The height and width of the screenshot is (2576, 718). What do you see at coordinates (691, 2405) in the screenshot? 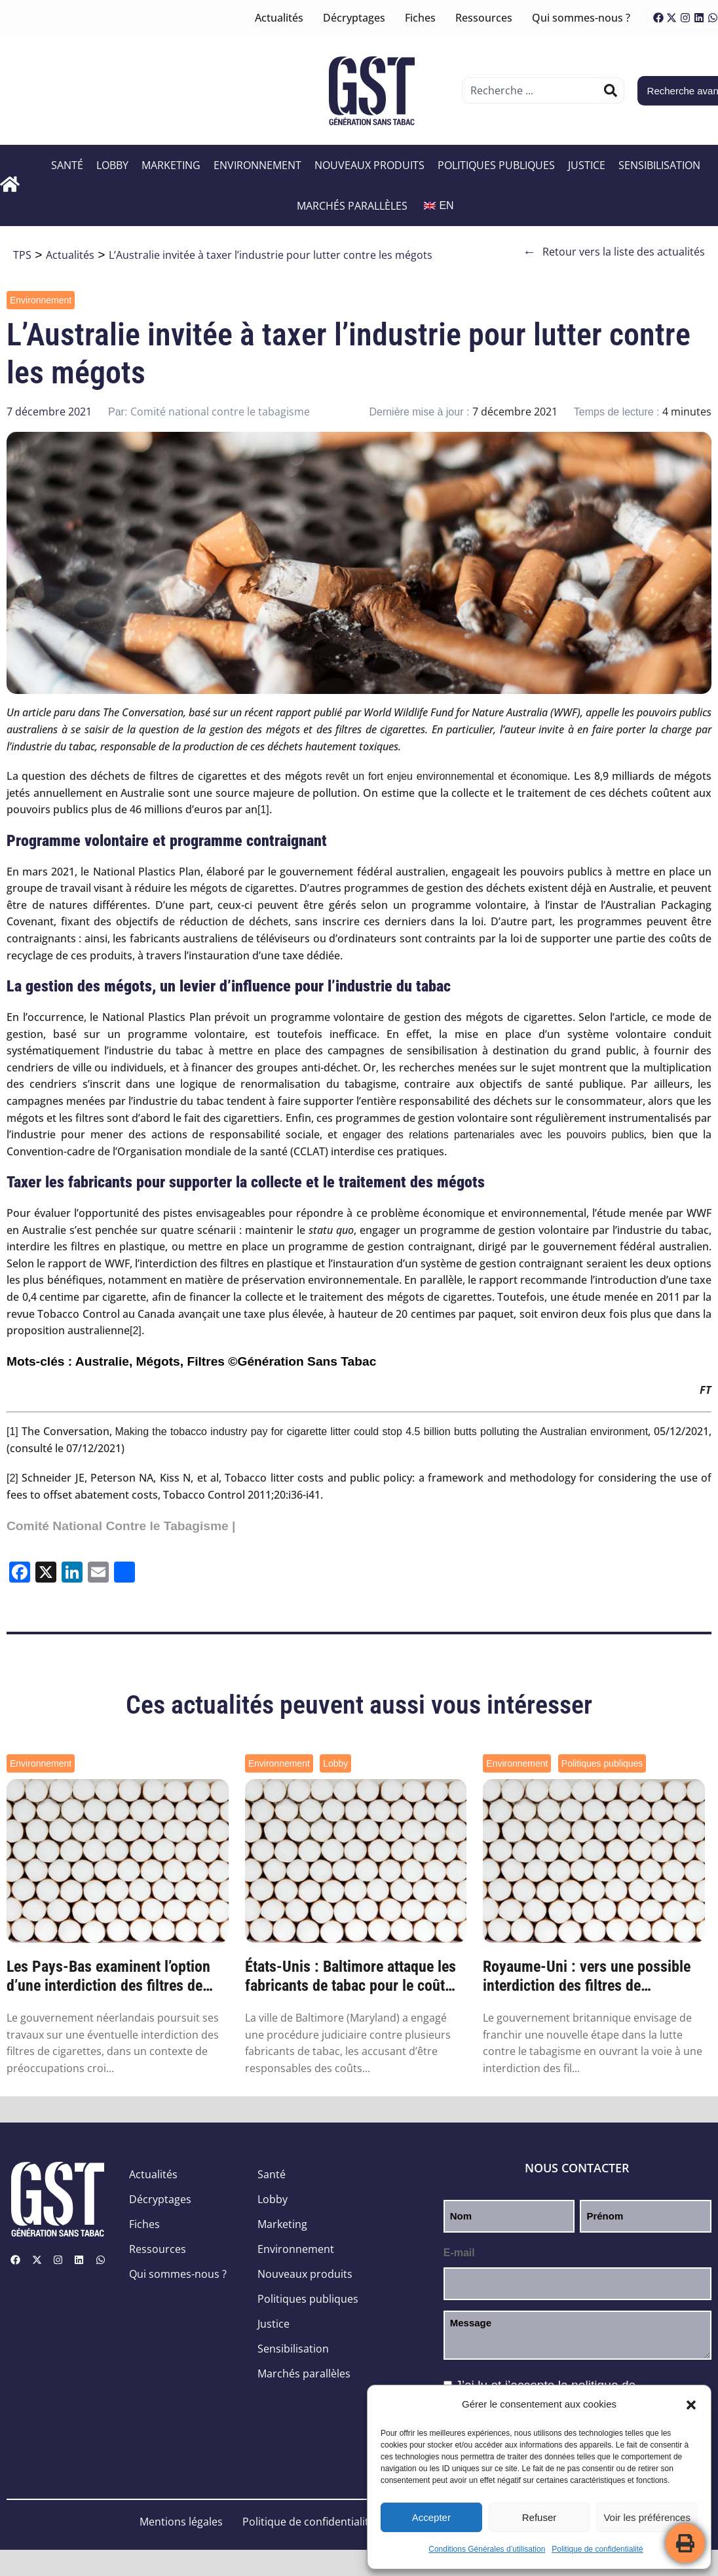
I see `[button]` at bounding box center [691, 2405].